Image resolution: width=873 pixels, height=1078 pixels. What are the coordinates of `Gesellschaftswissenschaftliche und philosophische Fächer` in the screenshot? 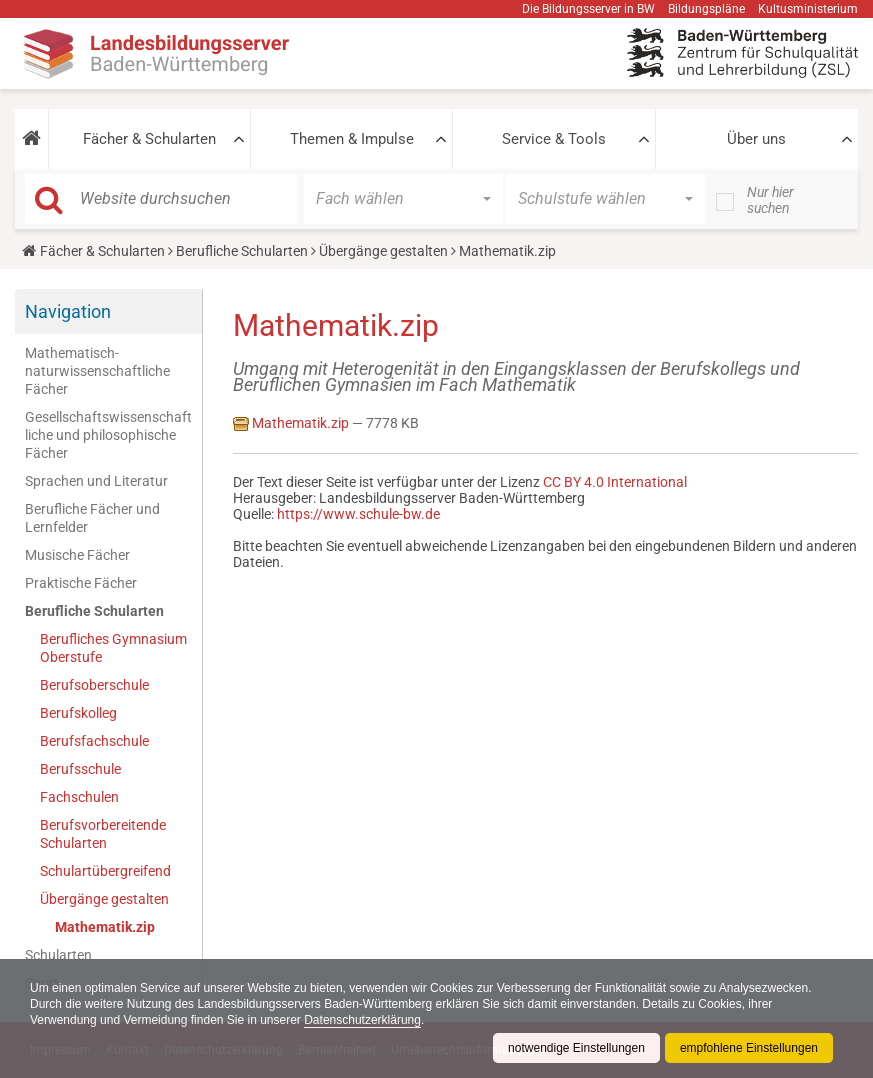 It's located at (108, 435).